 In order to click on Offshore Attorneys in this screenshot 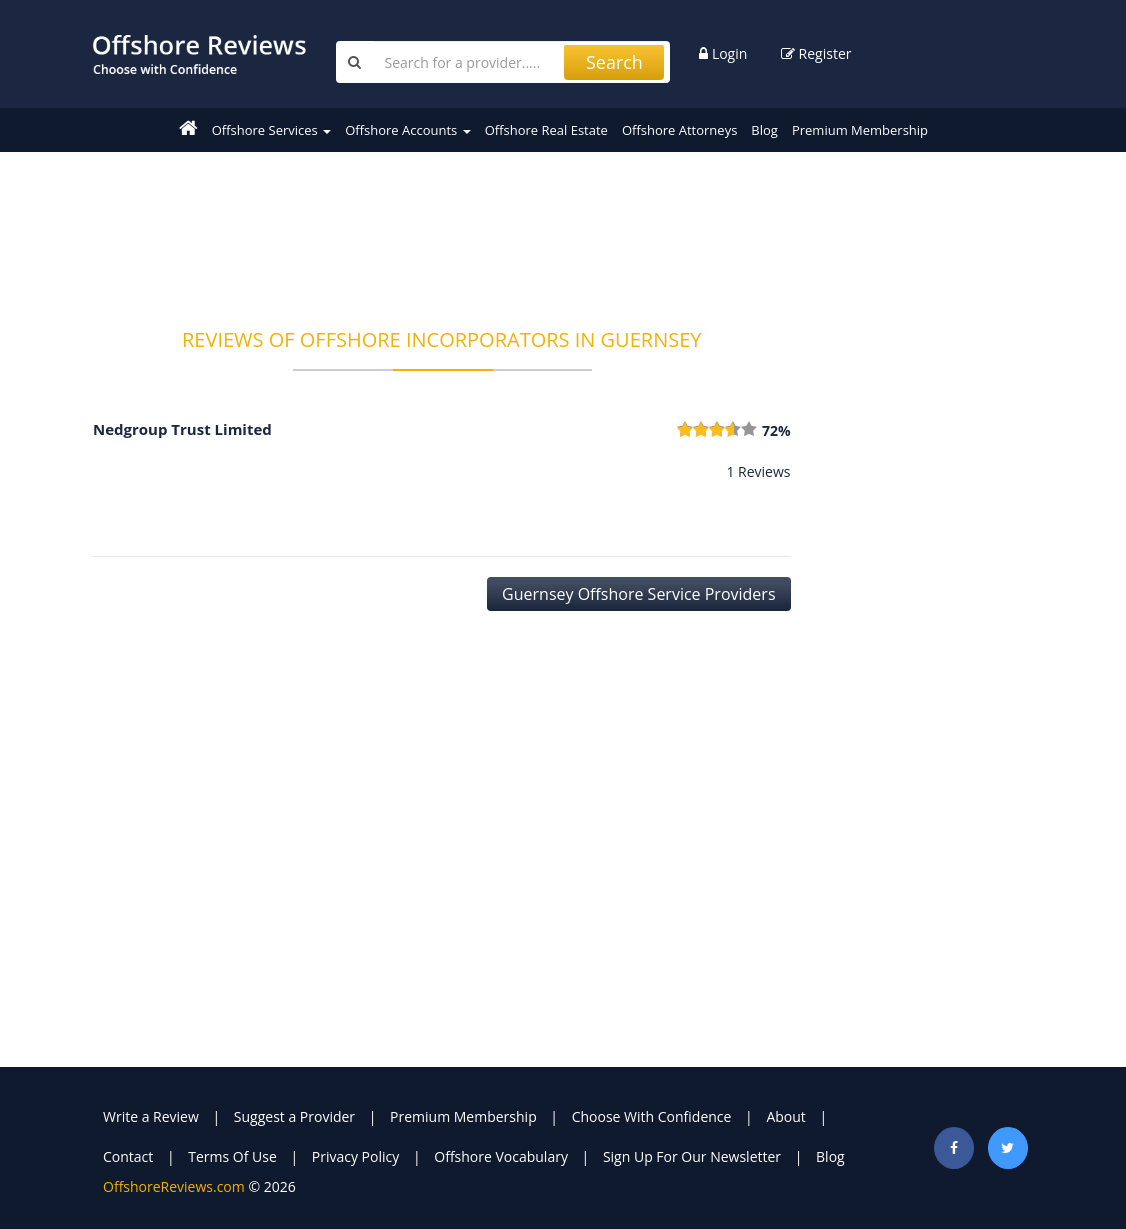, I will do `click(679, 130)`.